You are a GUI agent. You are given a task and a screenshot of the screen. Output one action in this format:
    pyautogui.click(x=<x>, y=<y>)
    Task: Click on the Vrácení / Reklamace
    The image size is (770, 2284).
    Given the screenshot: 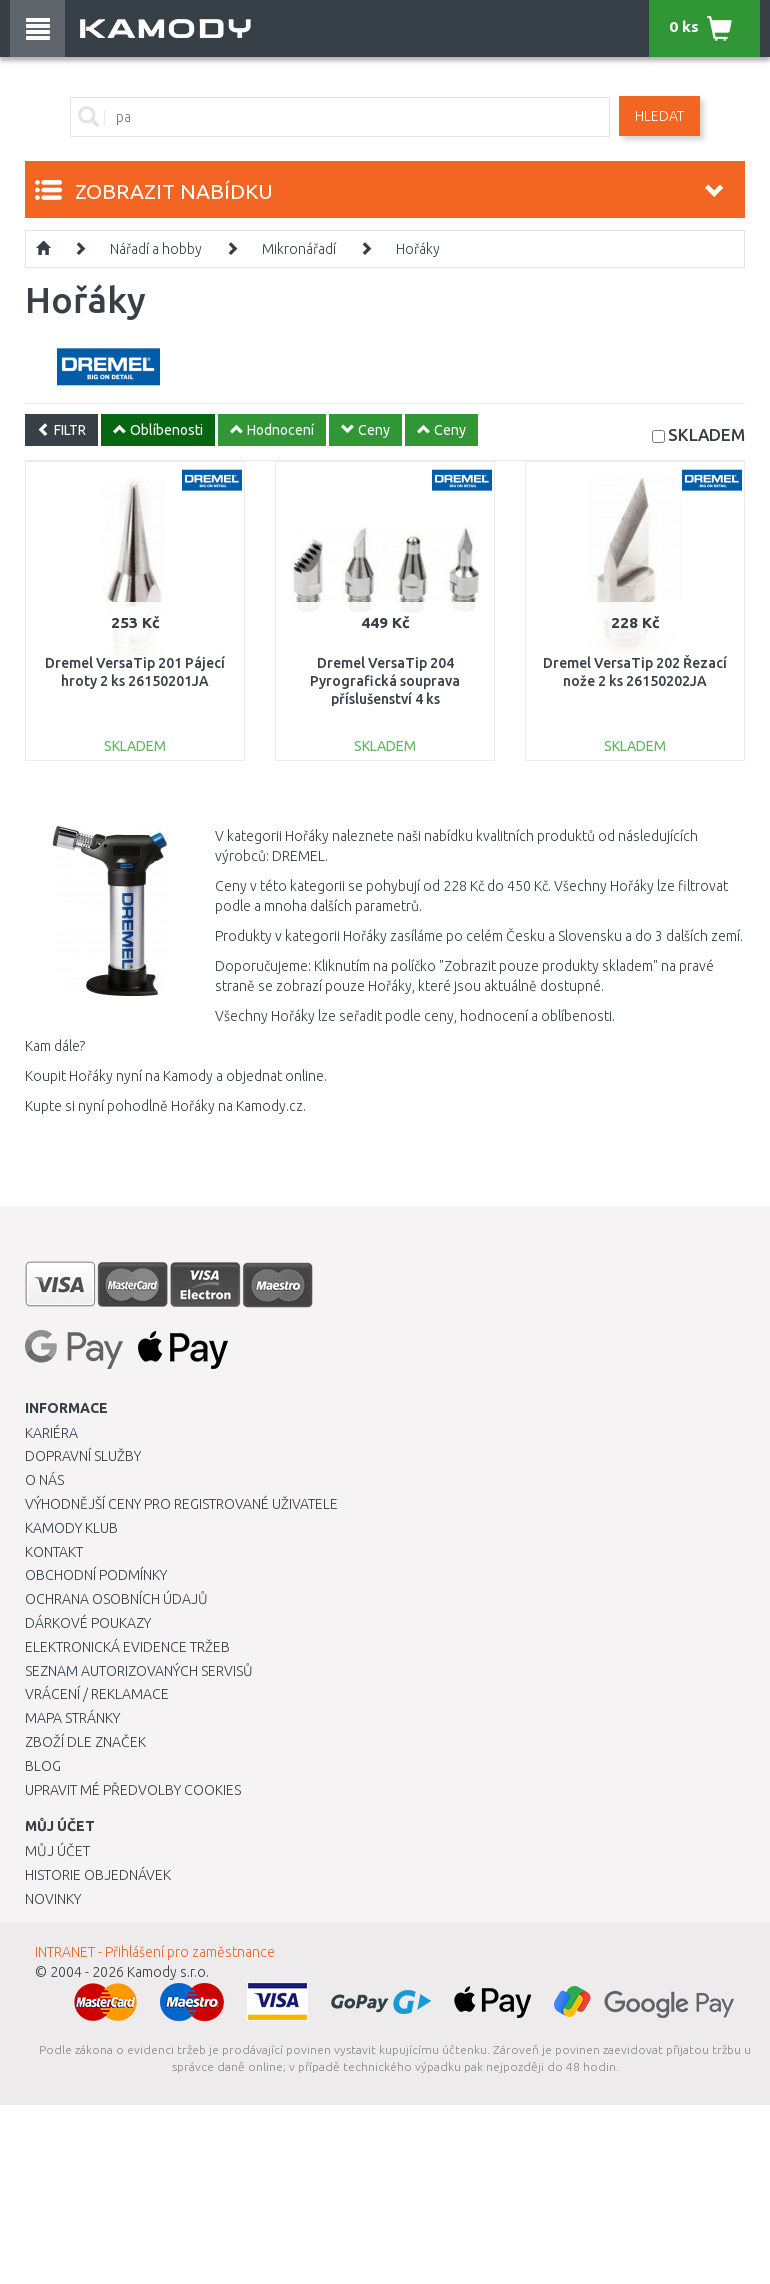 What is the action you would take?
    pyautogui.click(x=97, y=1694)
    